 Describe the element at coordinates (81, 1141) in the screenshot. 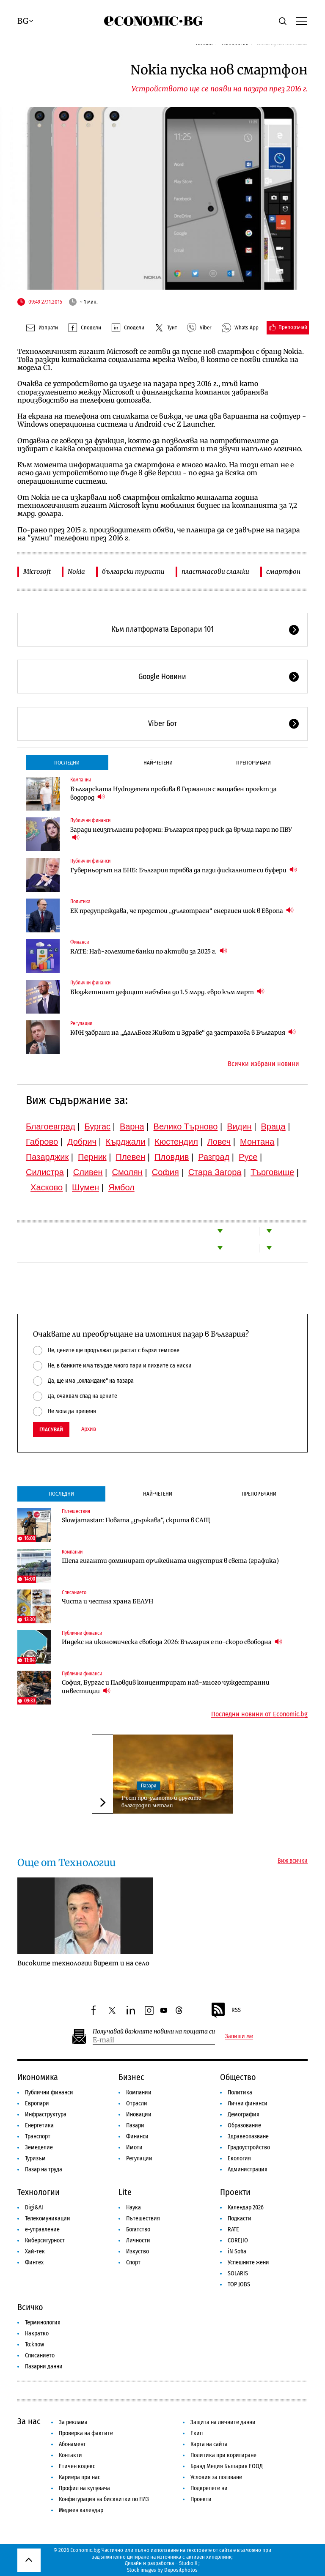

I see `Добрич` at that location.